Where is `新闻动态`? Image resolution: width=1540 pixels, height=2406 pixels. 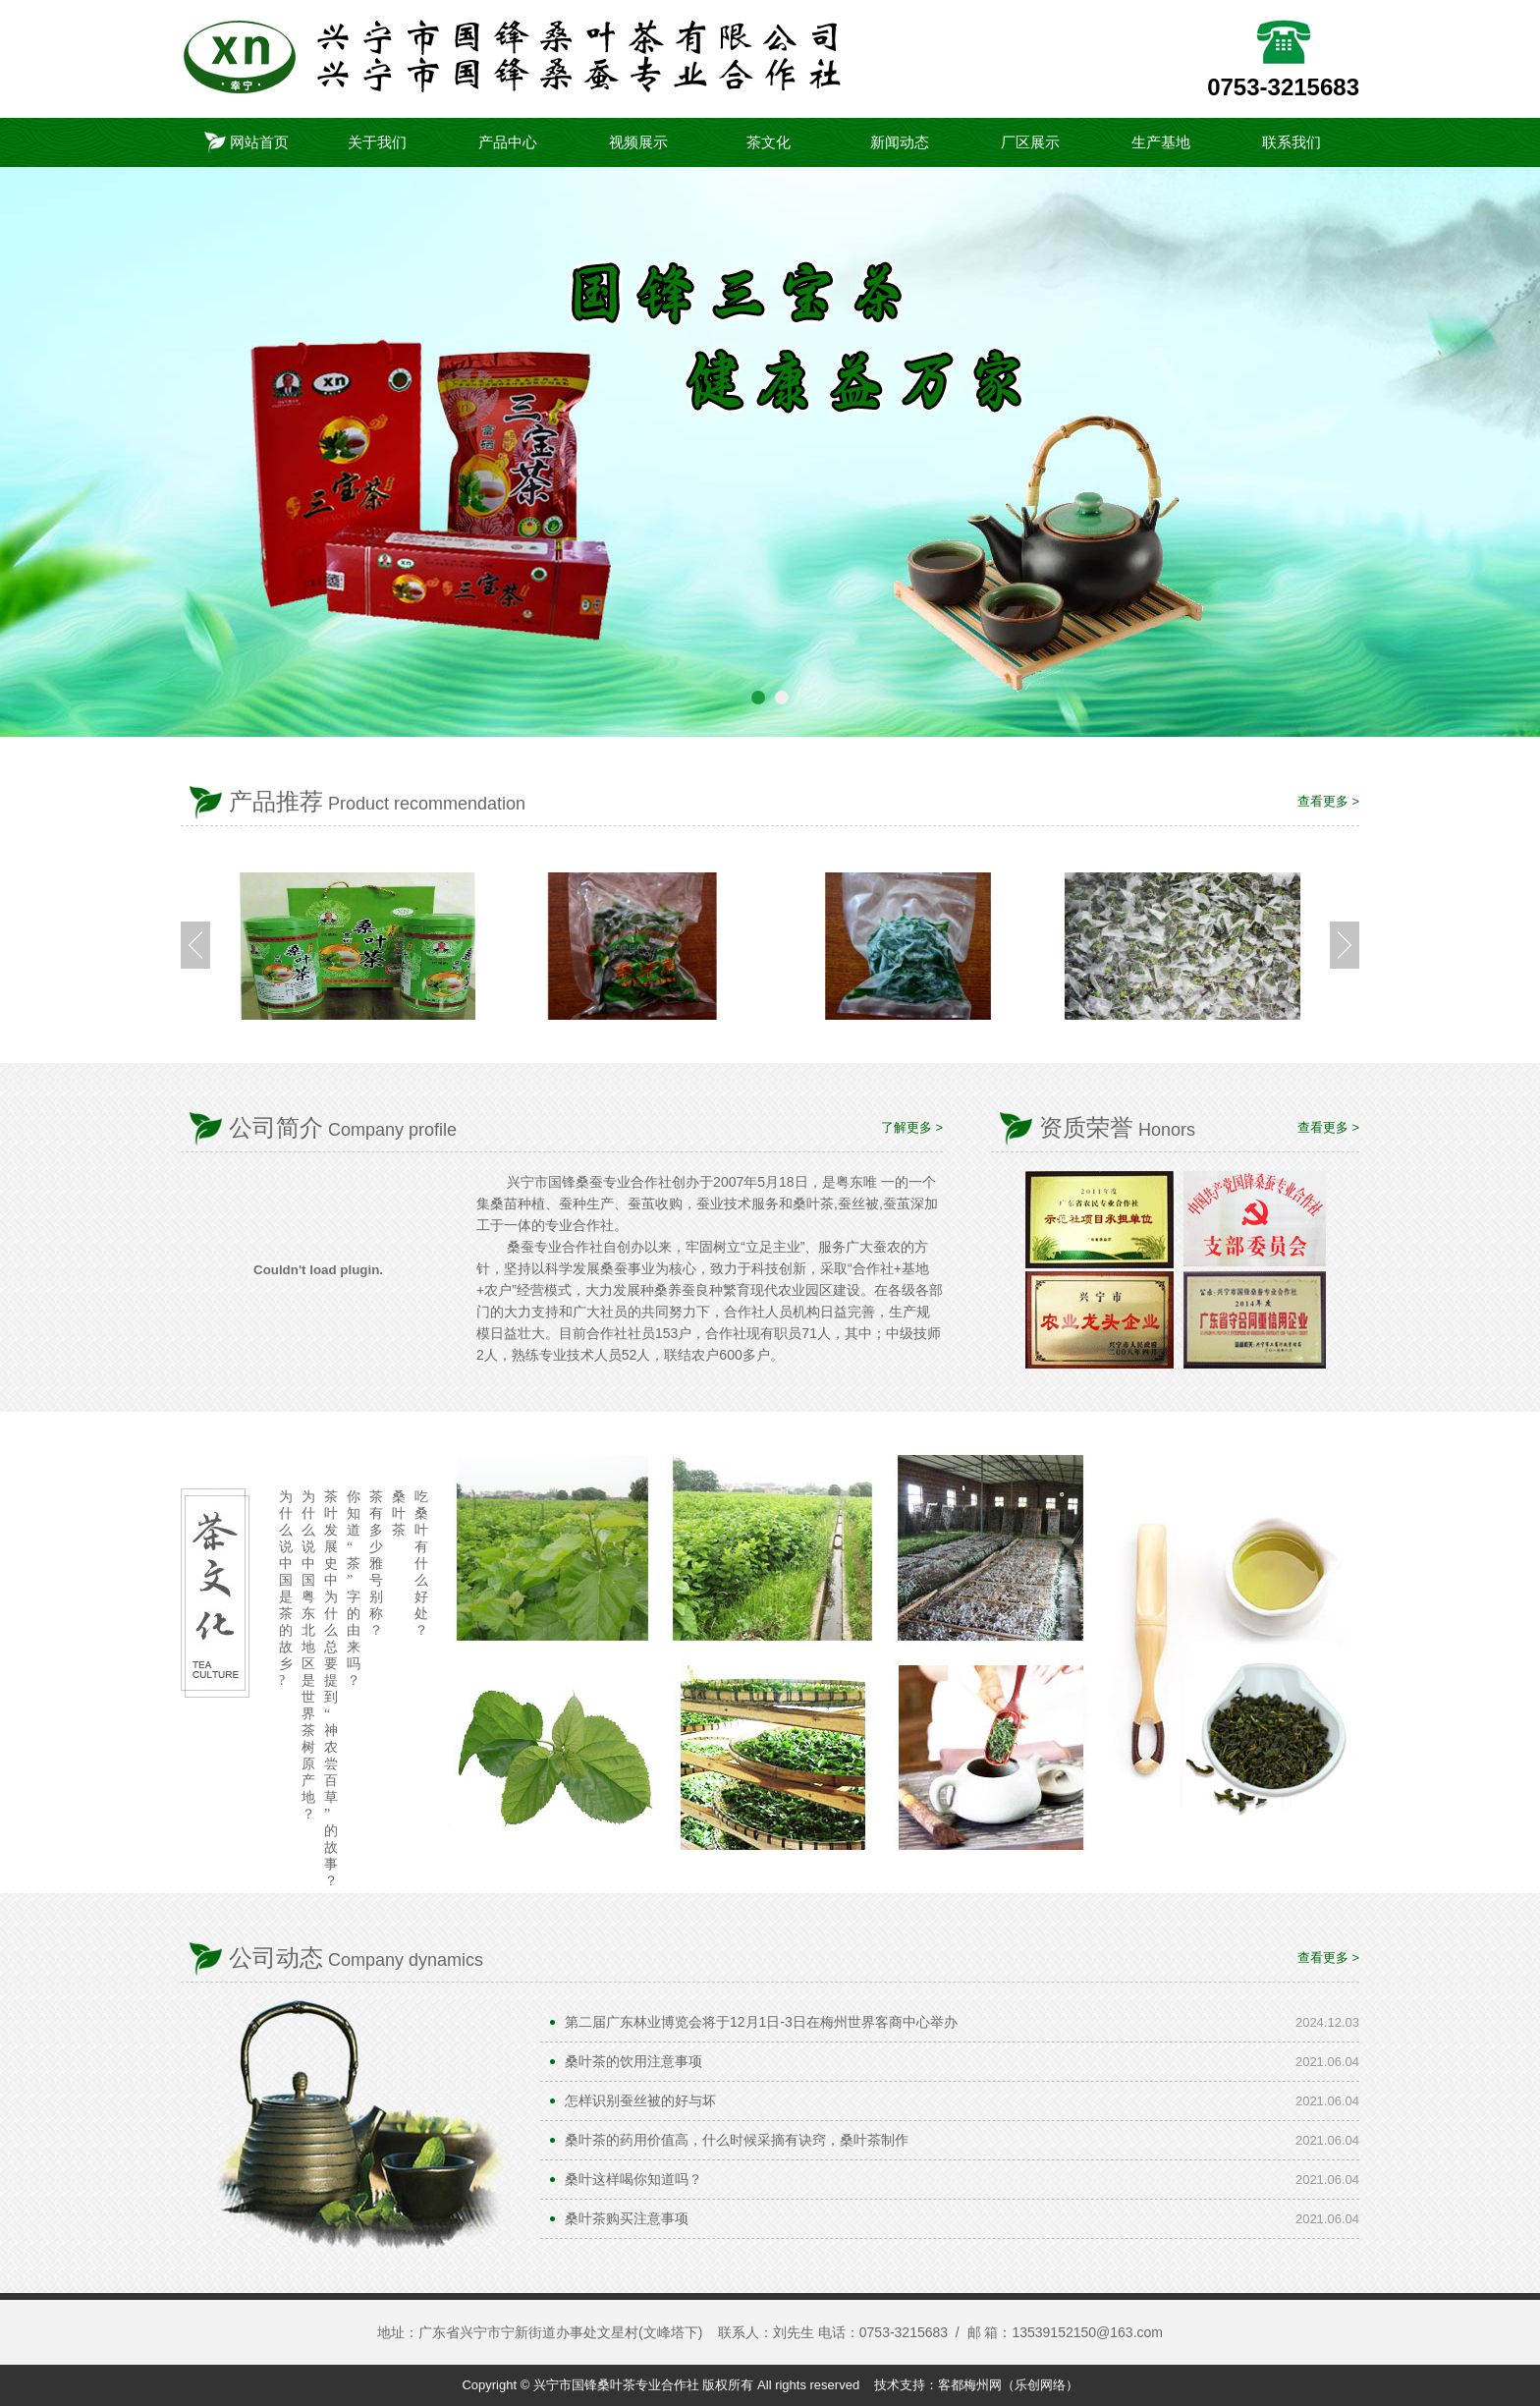 新闻动态 is located at coordinates (899, 142).